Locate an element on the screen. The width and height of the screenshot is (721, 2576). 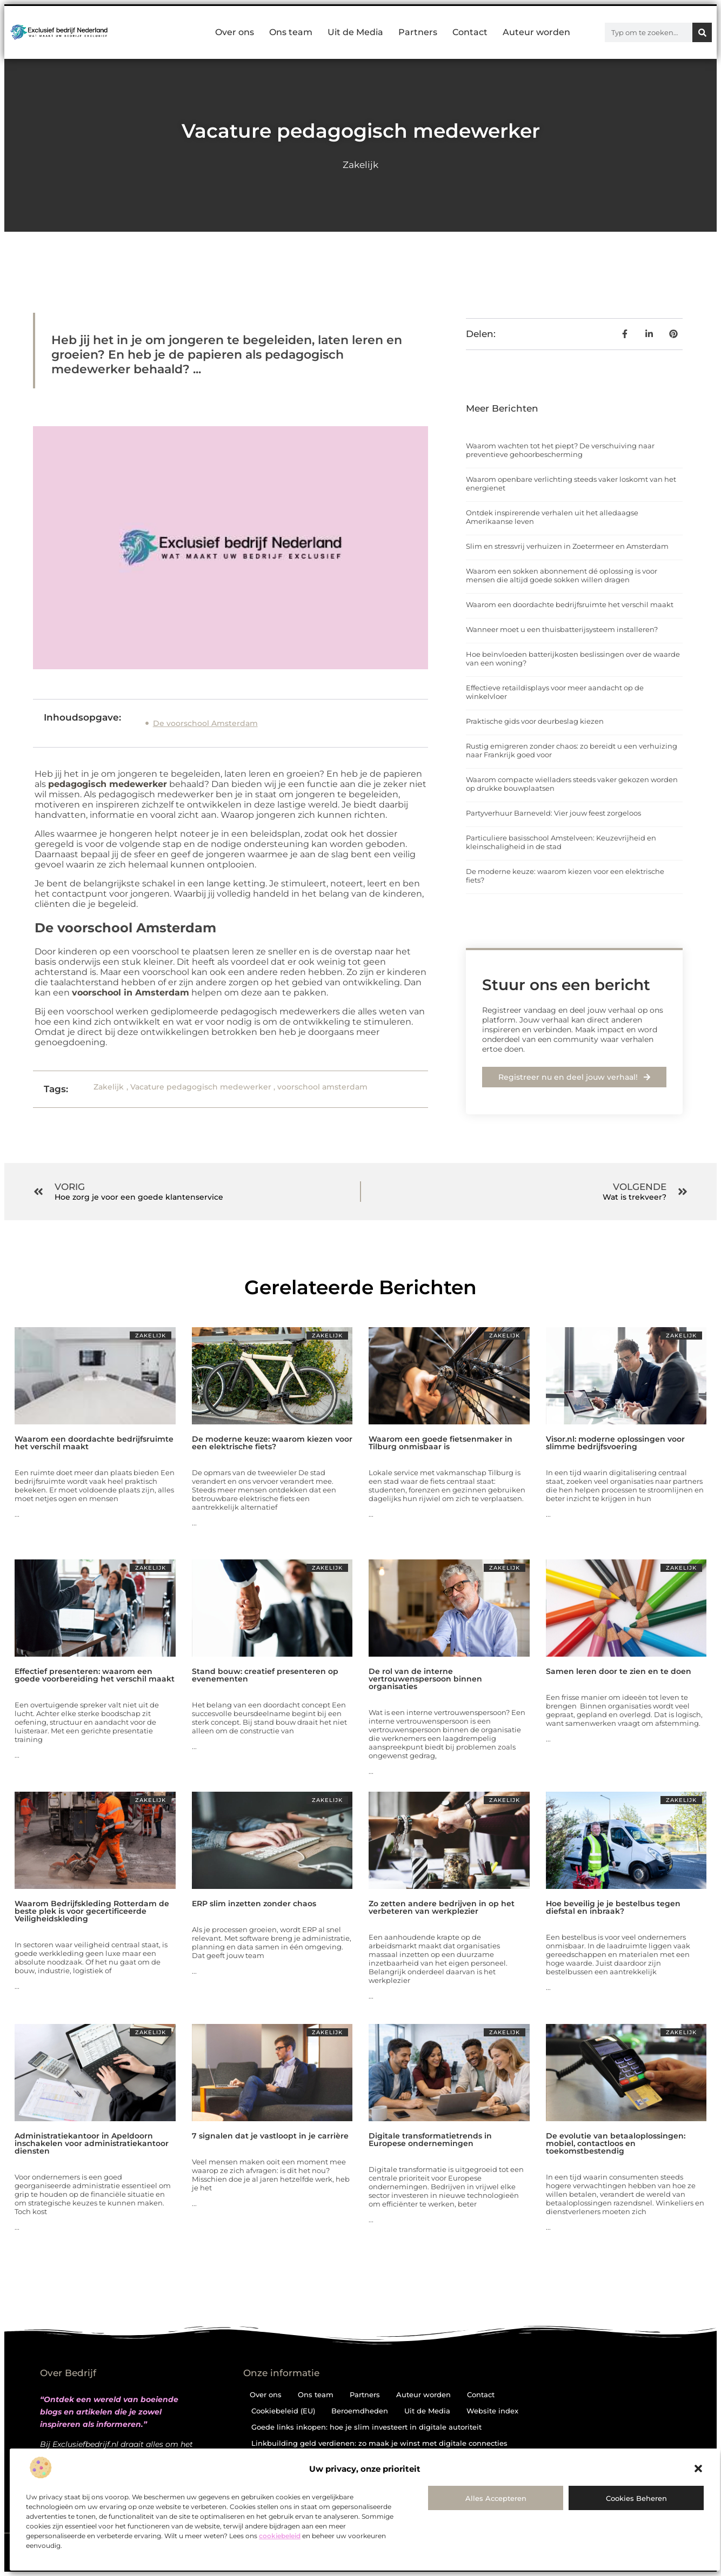
Over ons is located at coordinates (234, 32).